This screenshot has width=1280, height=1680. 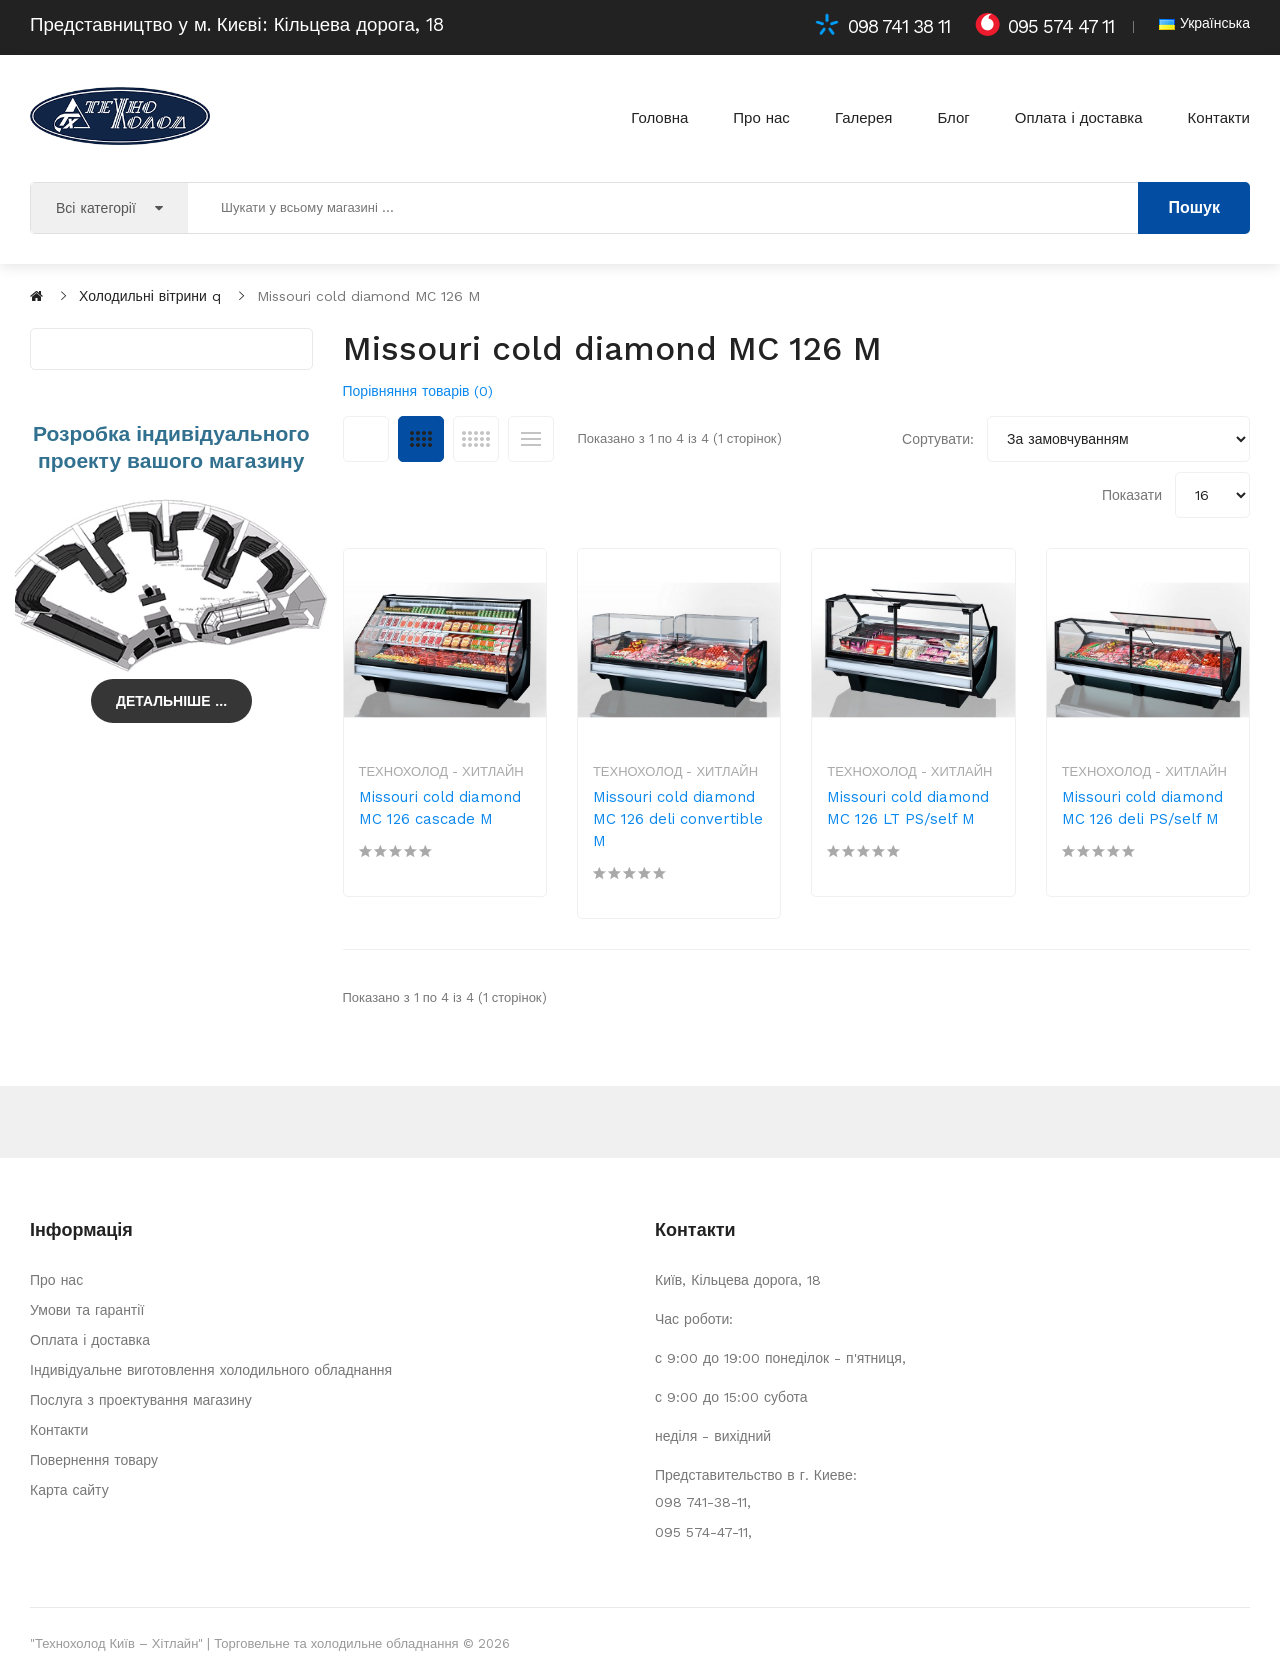 What do you see at coordinates (1204, 23) in the screenshot?
I see `Українська` at bounding box center [1204, 23].